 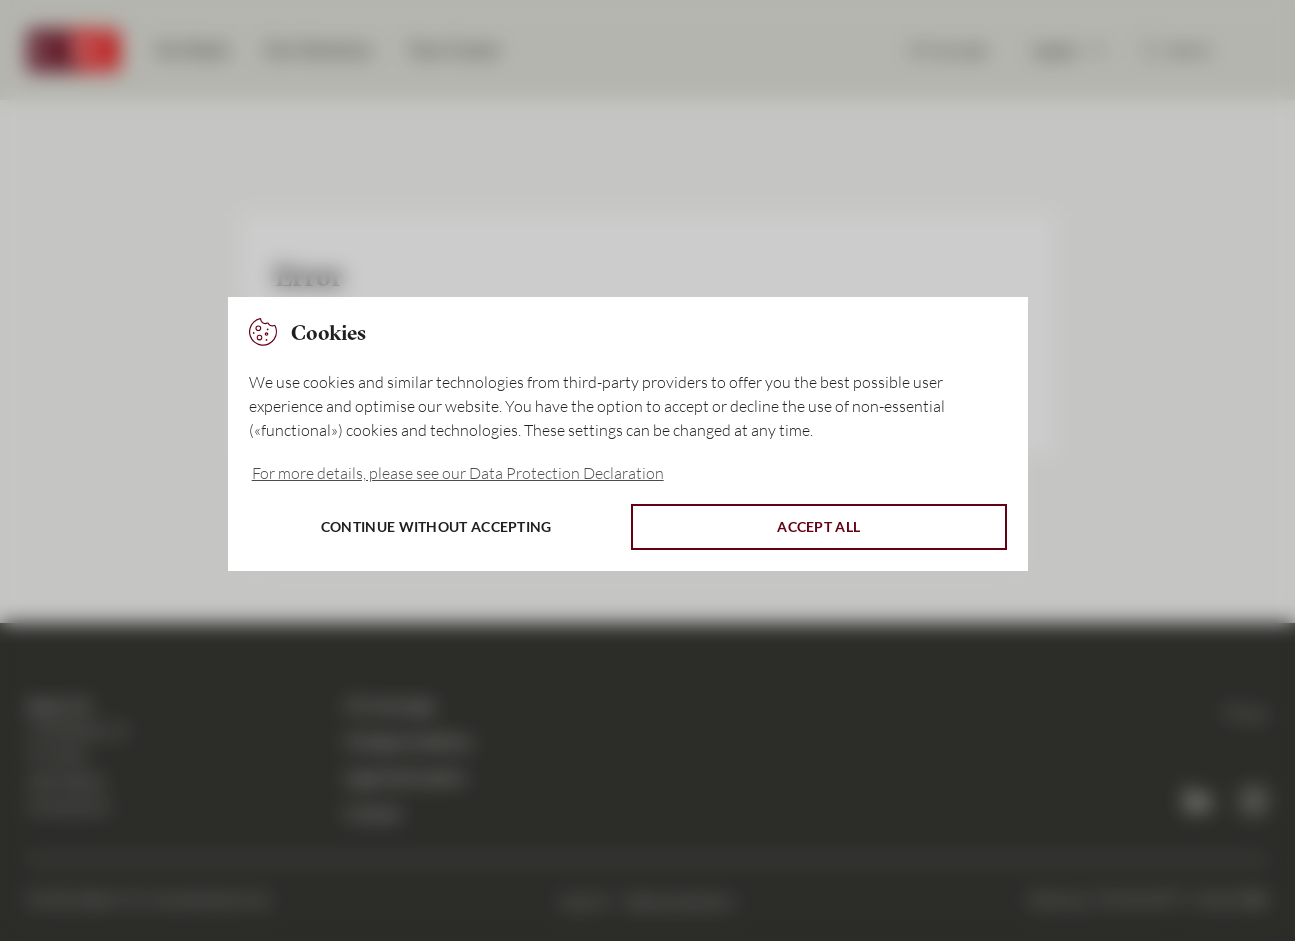 I want to click on Accept all [button], so click(x=818, y=526).